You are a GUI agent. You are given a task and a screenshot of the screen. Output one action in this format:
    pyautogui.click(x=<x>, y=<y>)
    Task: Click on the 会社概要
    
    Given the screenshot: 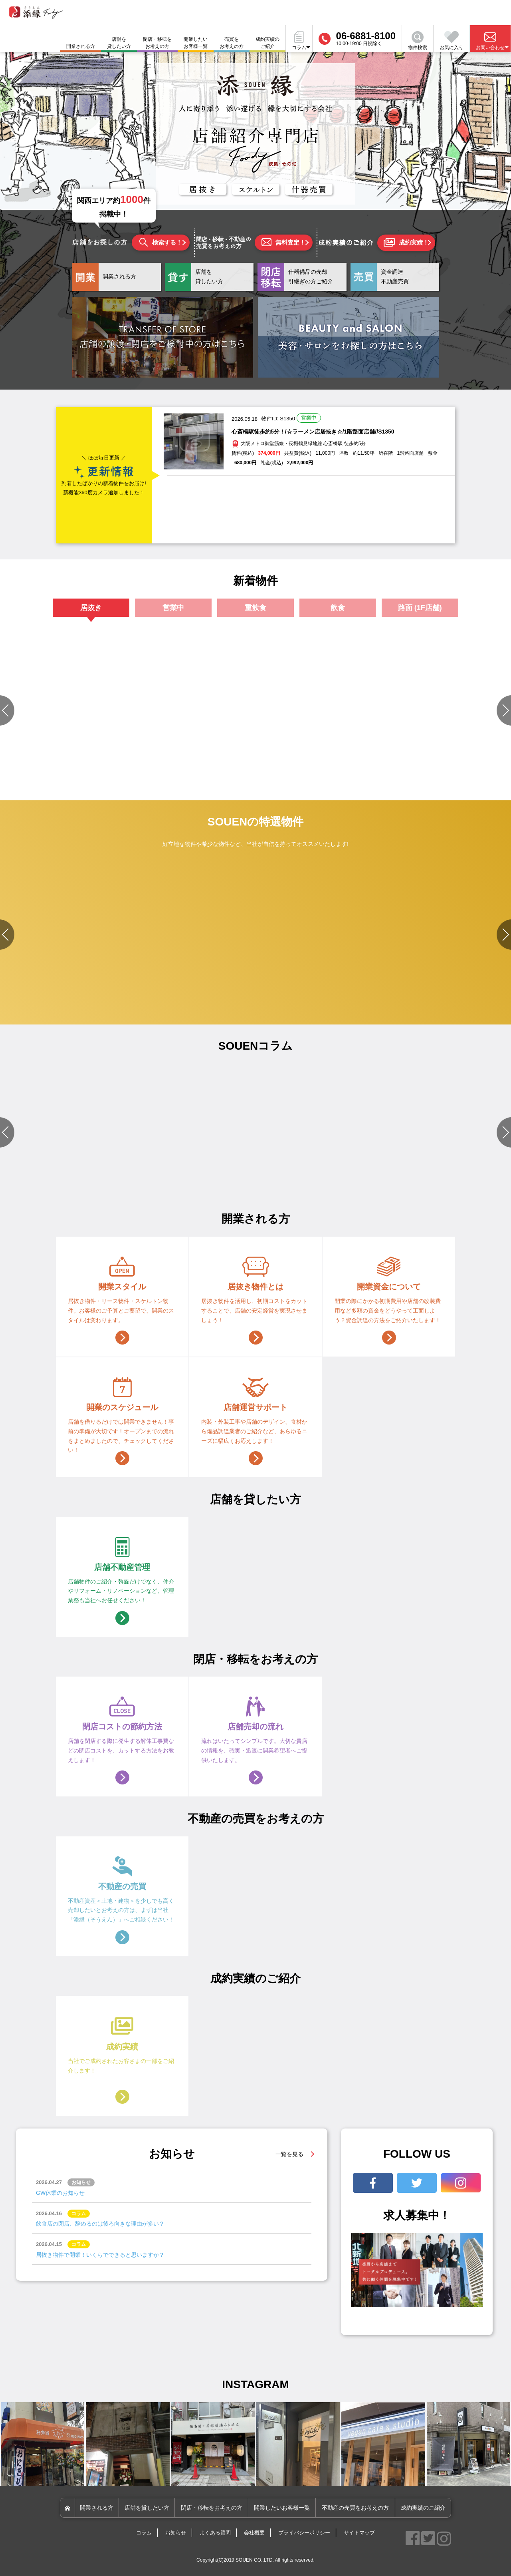 What is the action you would take?
    pyautogui.click(x=254, y=2533)
    